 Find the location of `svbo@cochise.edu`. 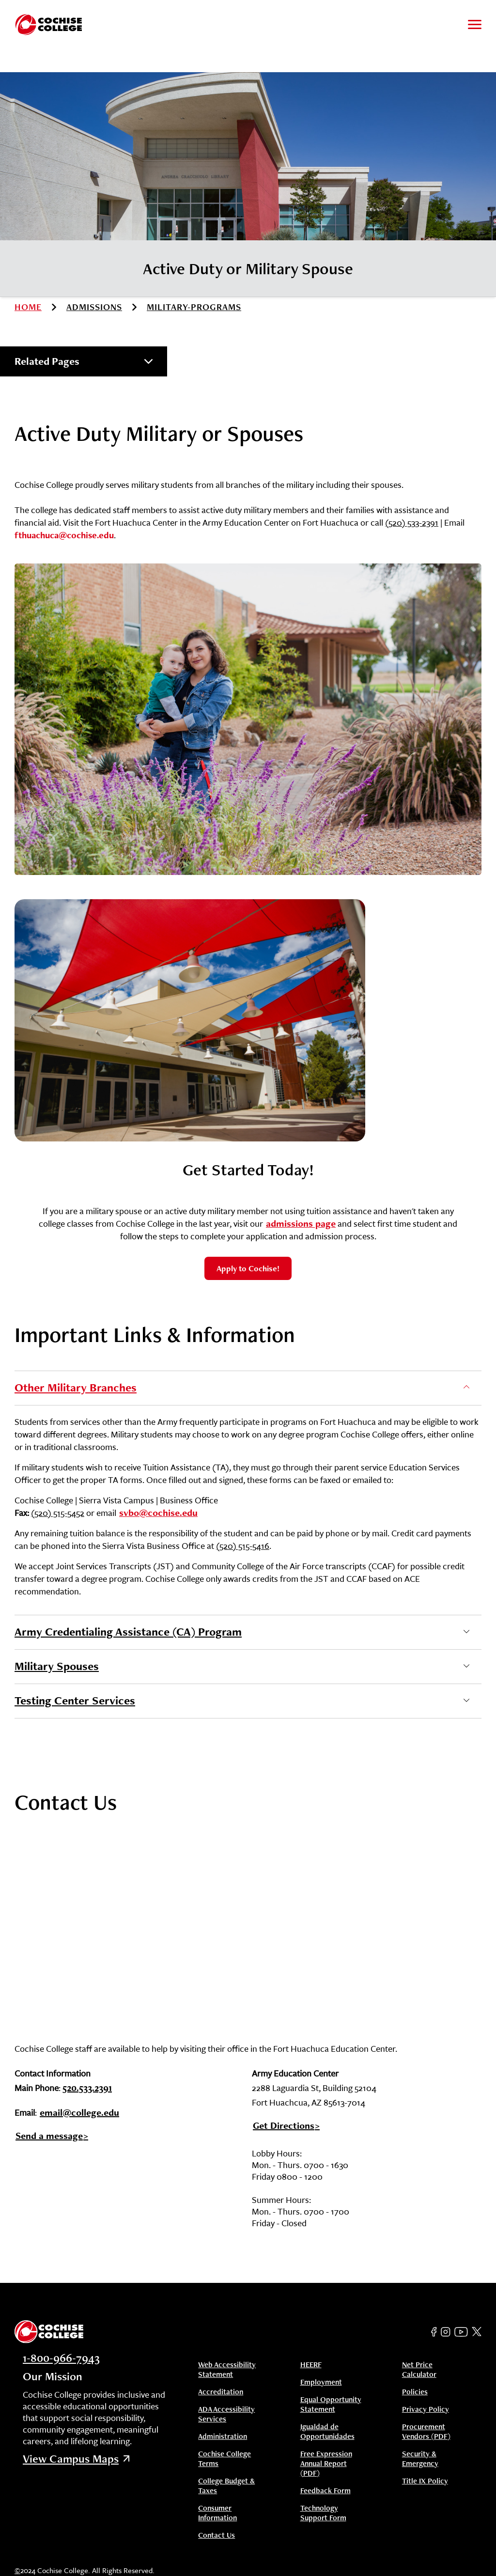

svbo@cochise.edu is located at coordinates (158, 1512).